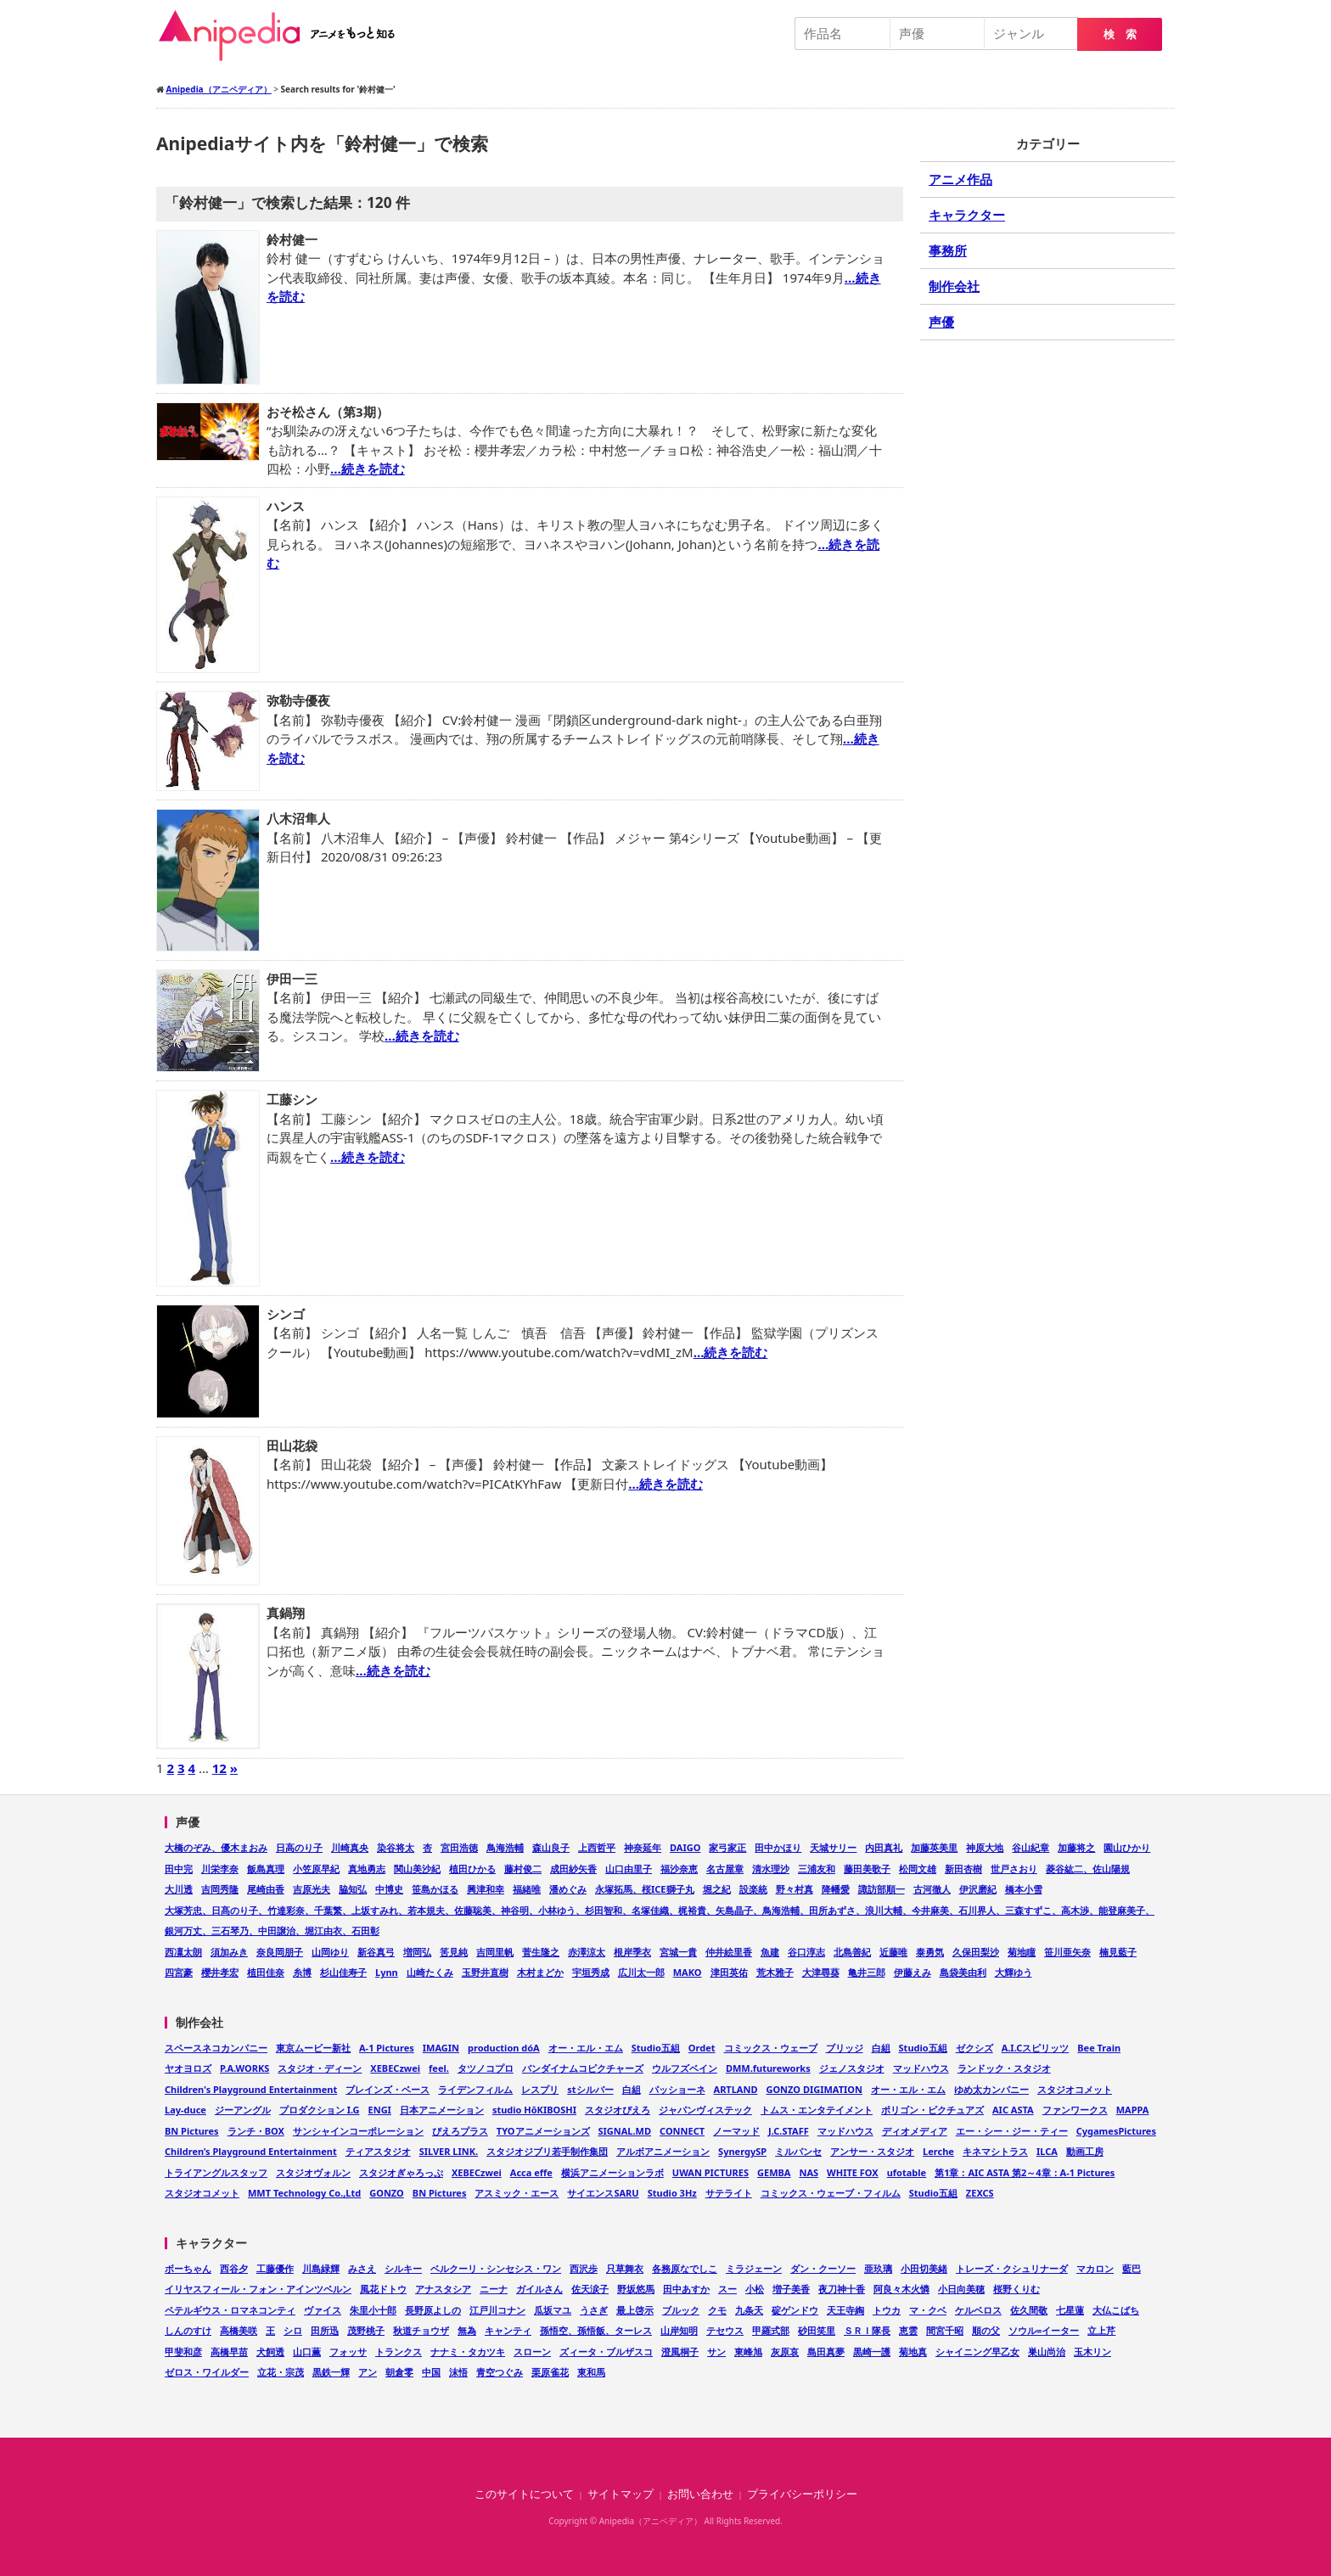 The image size is (1331, 2576). What do you see at coordinates (585, 2047) in the screenshot?
I see `オー・エル・エム` at bounding box center [585, 2047].